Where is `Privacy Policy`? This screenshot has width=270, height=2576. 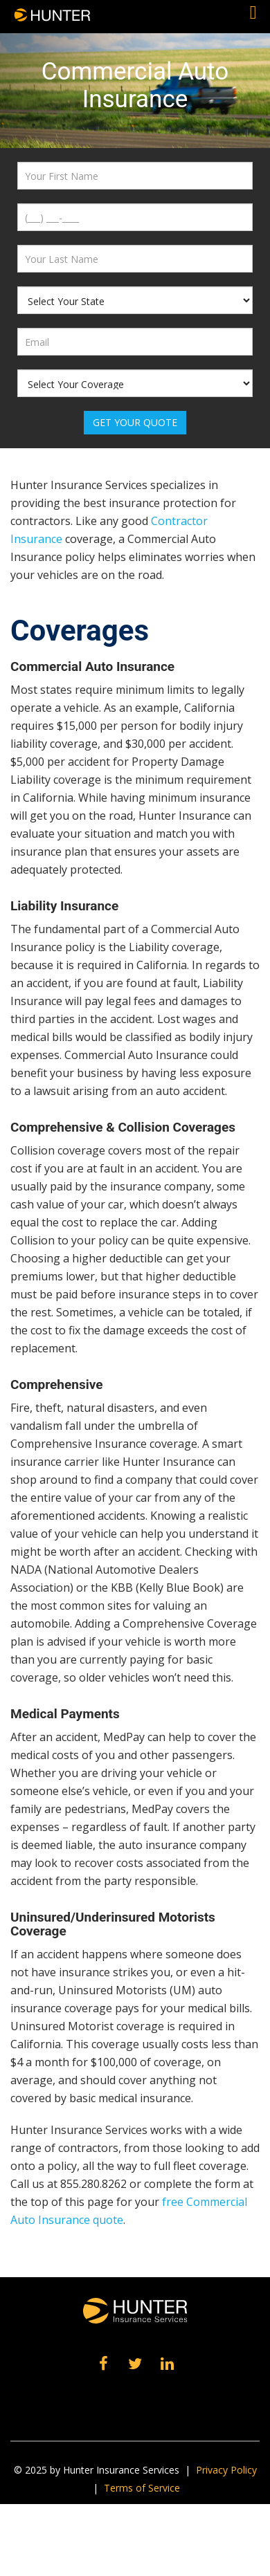
Privacy Policy is located at coordinates (226, 2469).